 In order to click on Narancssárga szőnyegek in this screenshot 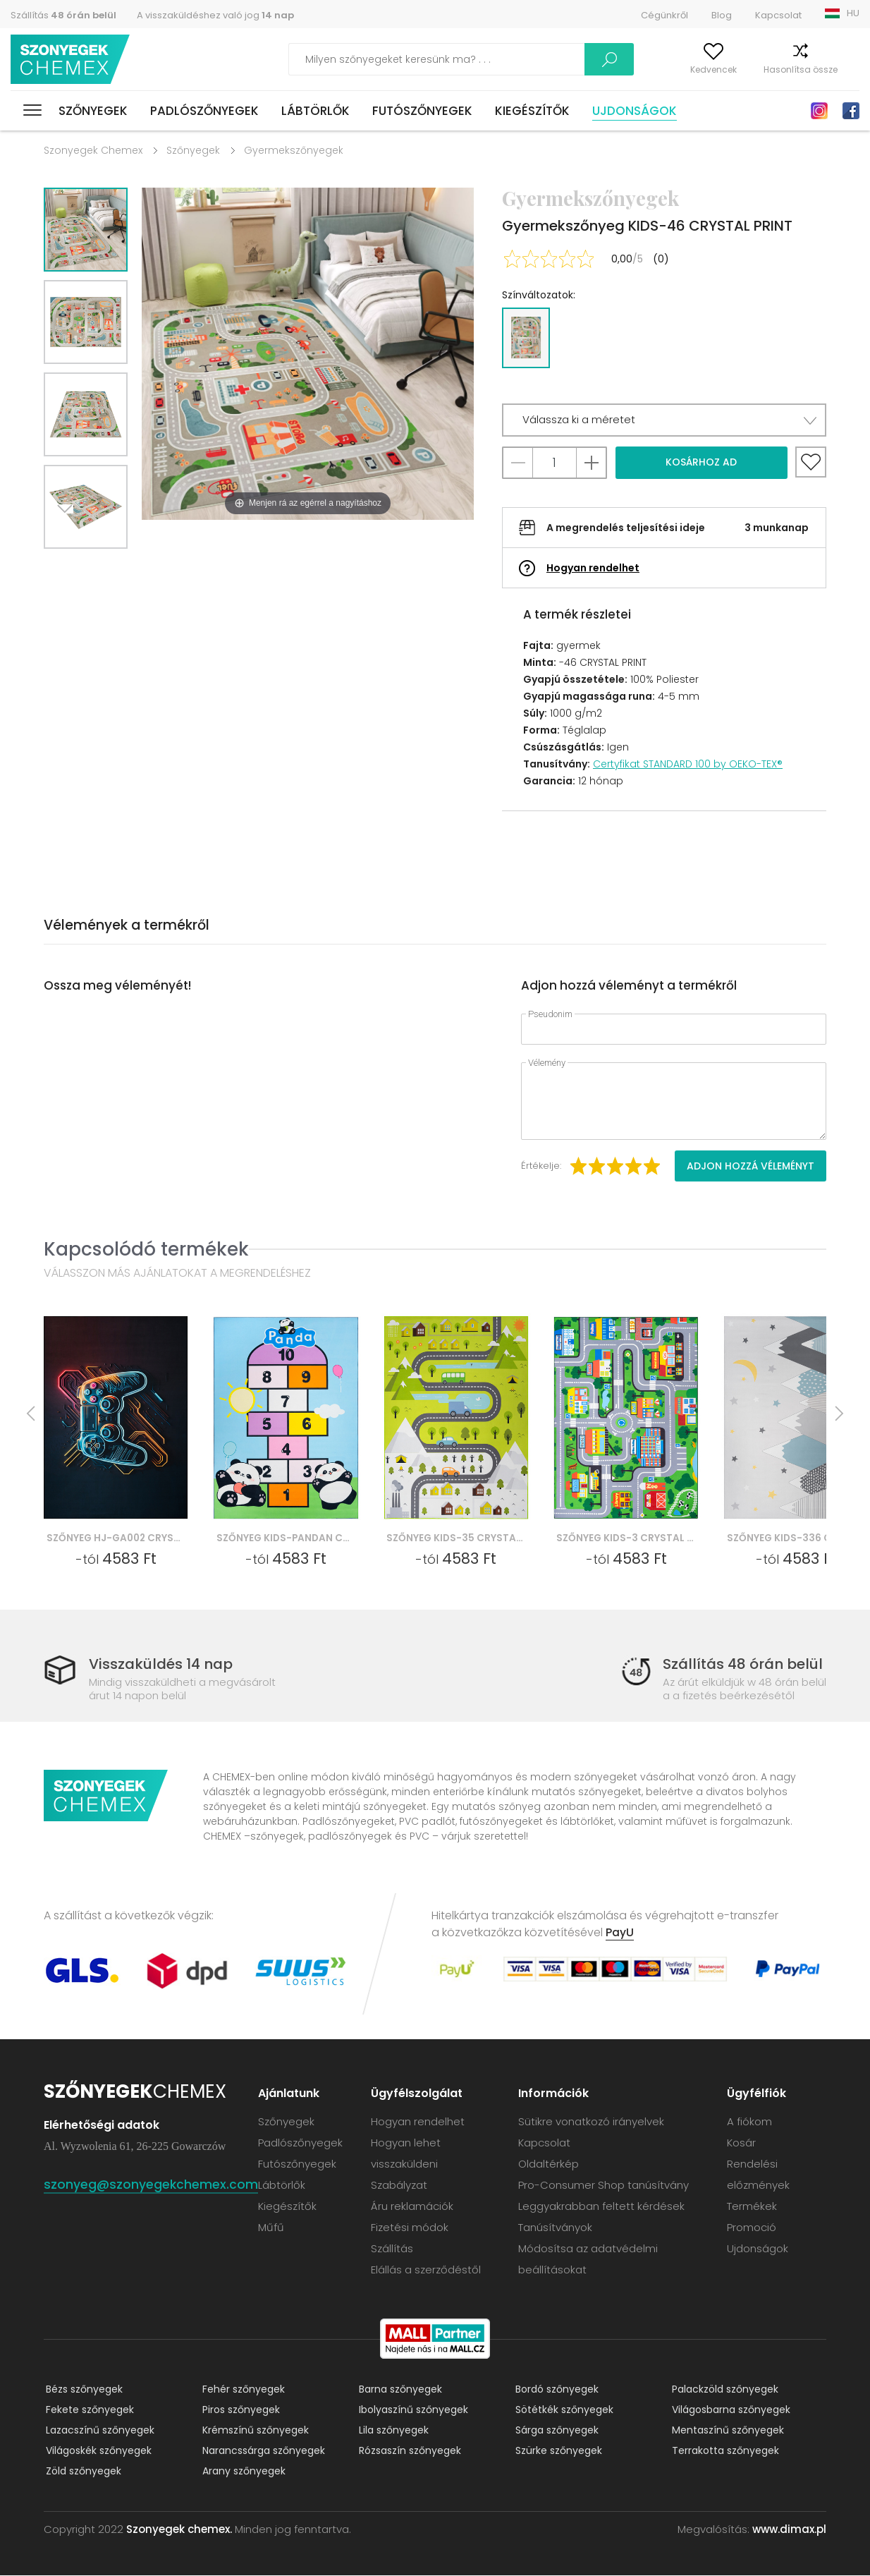, I will do `click(261, 2451)`.